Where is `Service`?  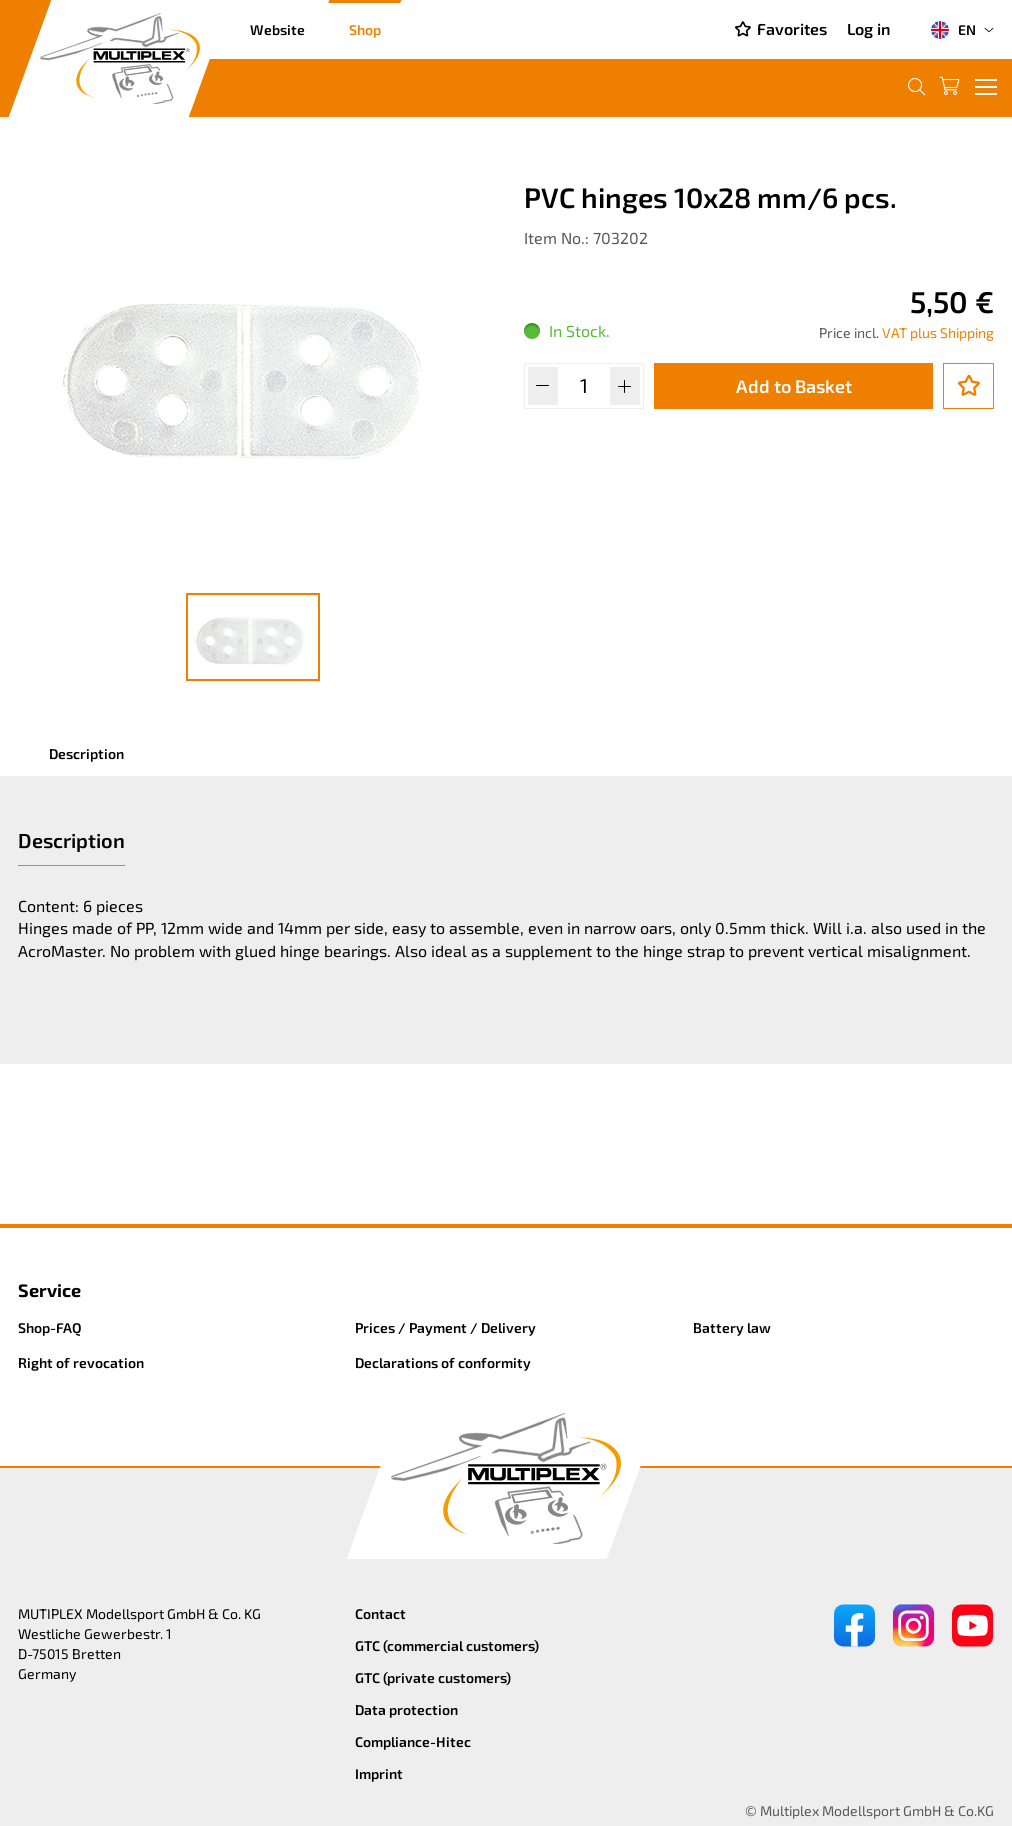
Service is located at coordinates (49, 1290).